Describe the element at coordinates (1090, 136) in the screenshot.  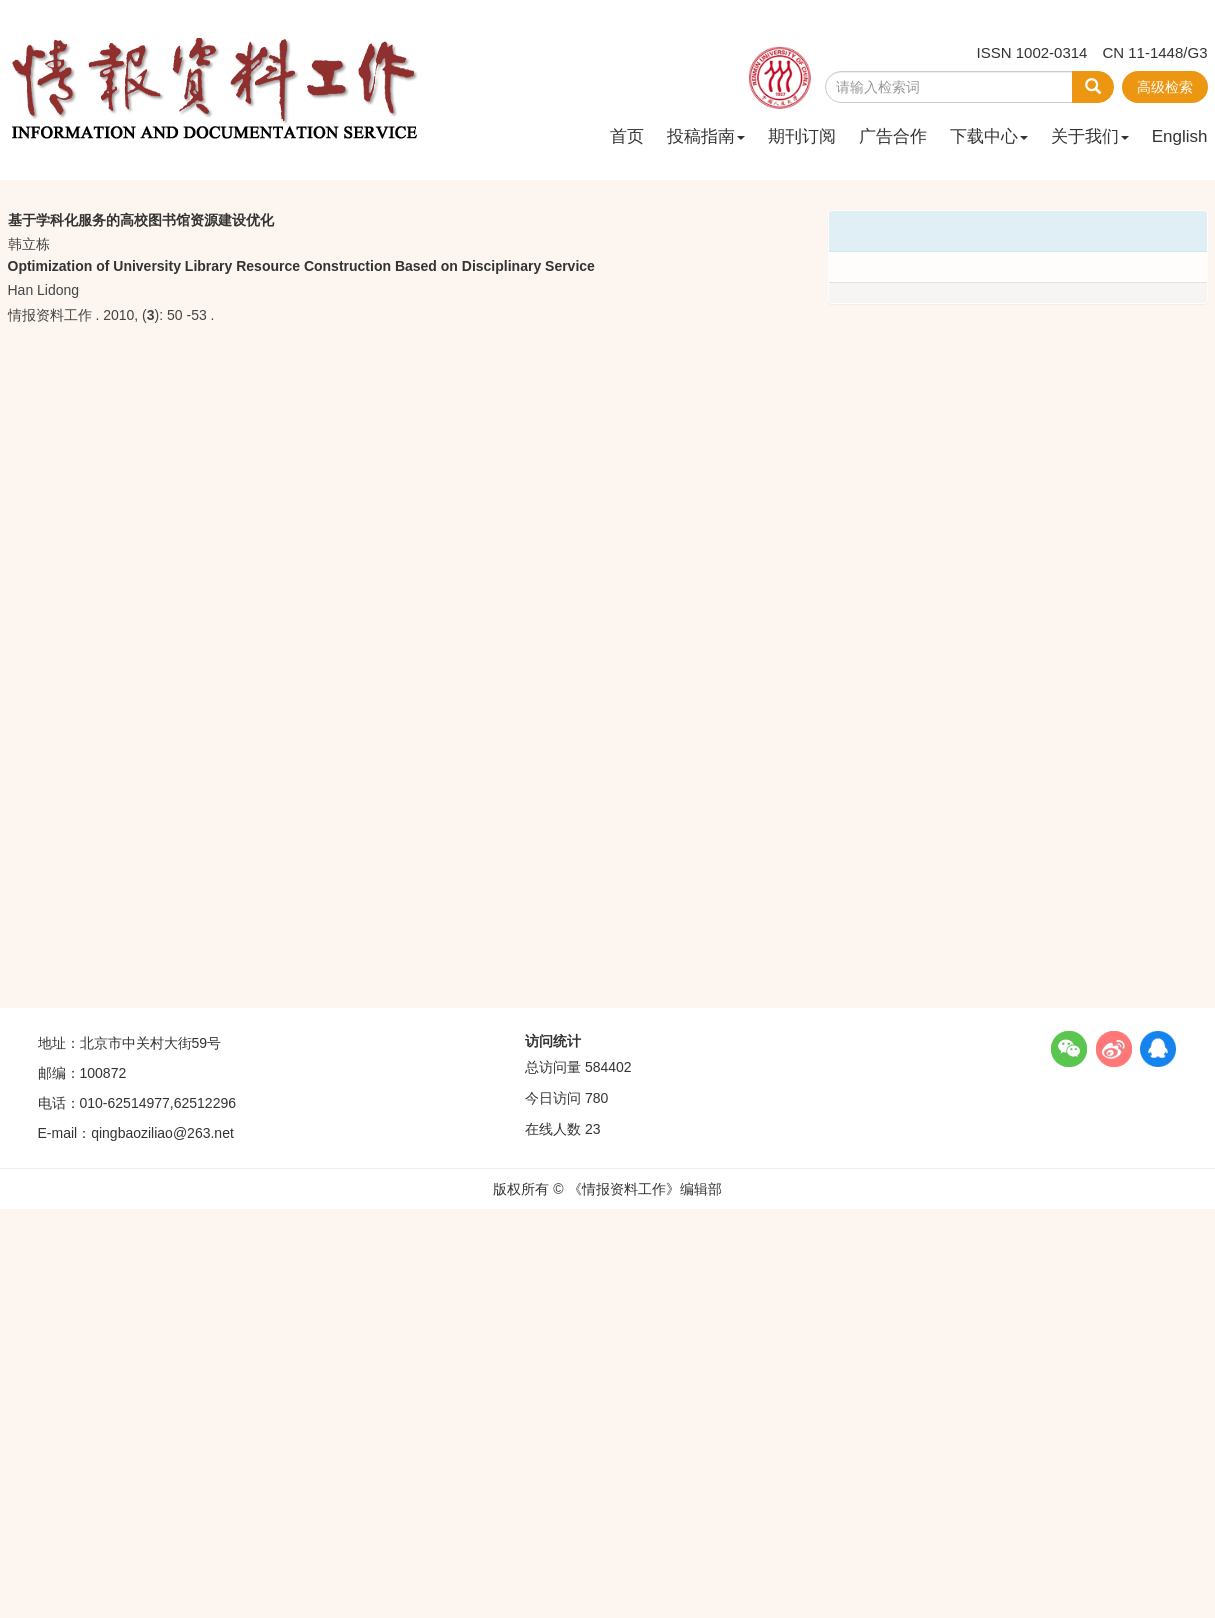
I see `关于我们` at that location.